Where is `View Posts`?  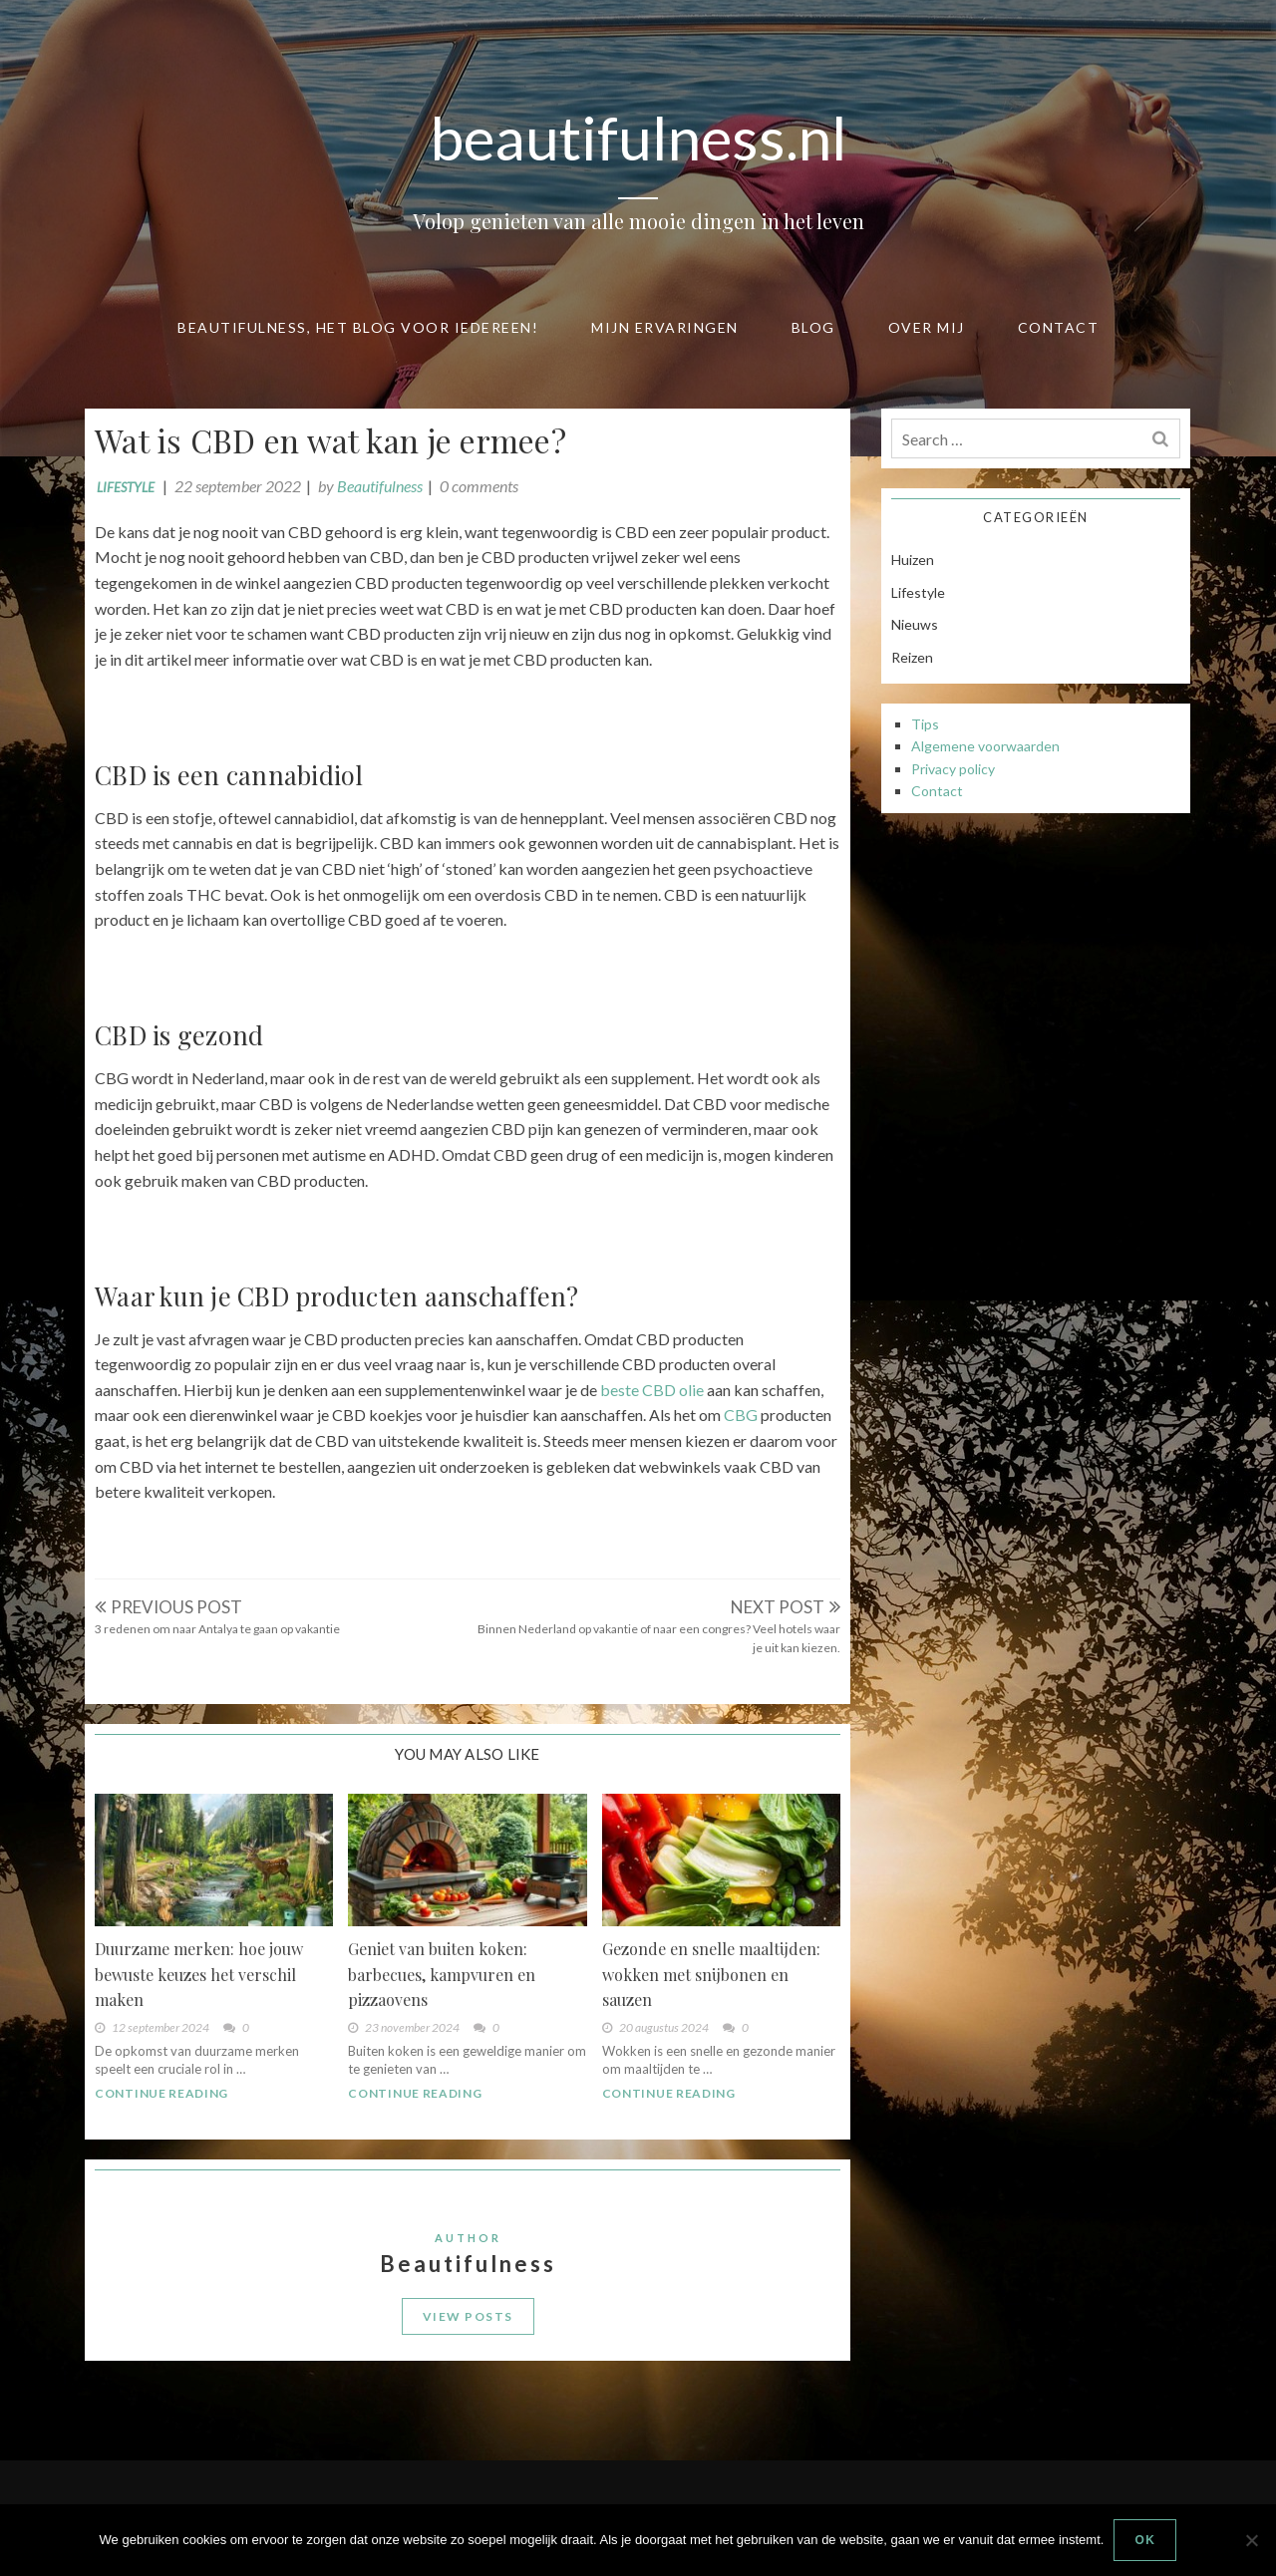 View Posts is located at coordinates (468, 2316).